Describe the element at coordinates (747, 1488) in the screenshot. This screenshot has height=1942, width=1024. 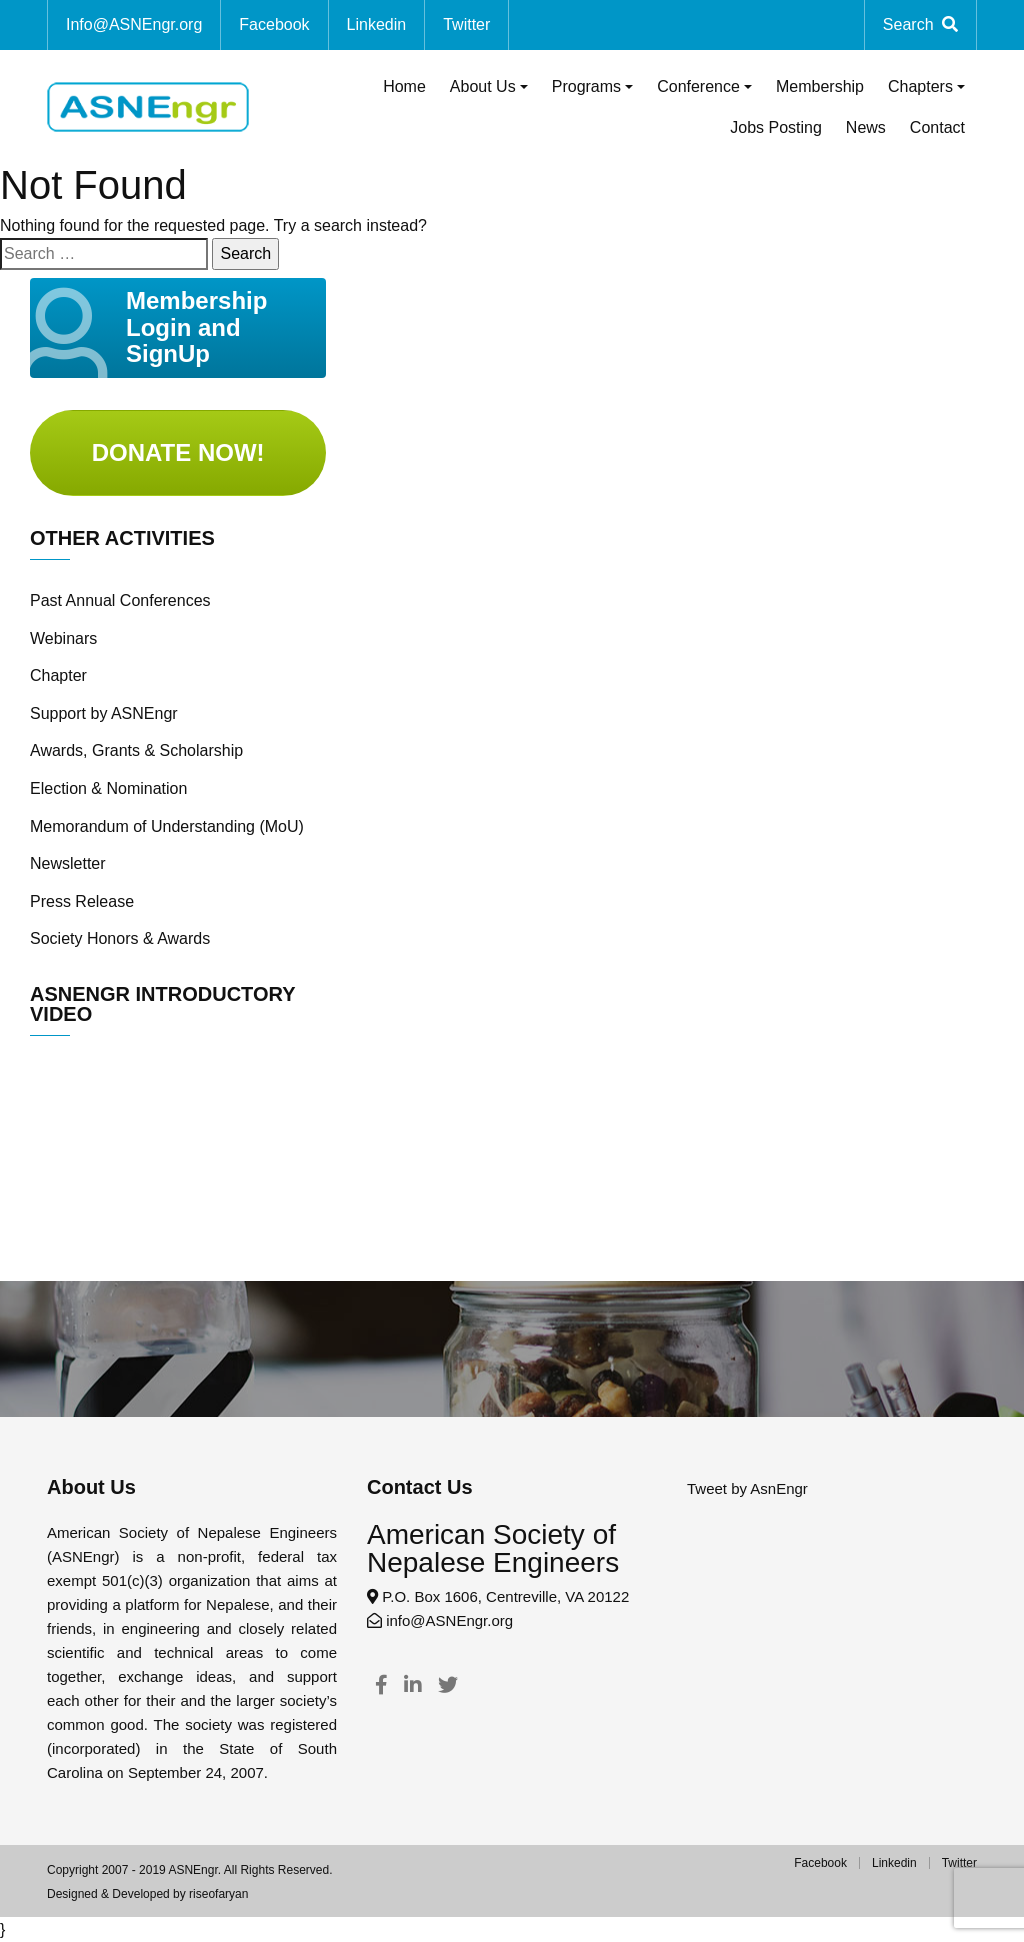
I see `Tweet by AsnEngr` at that location.